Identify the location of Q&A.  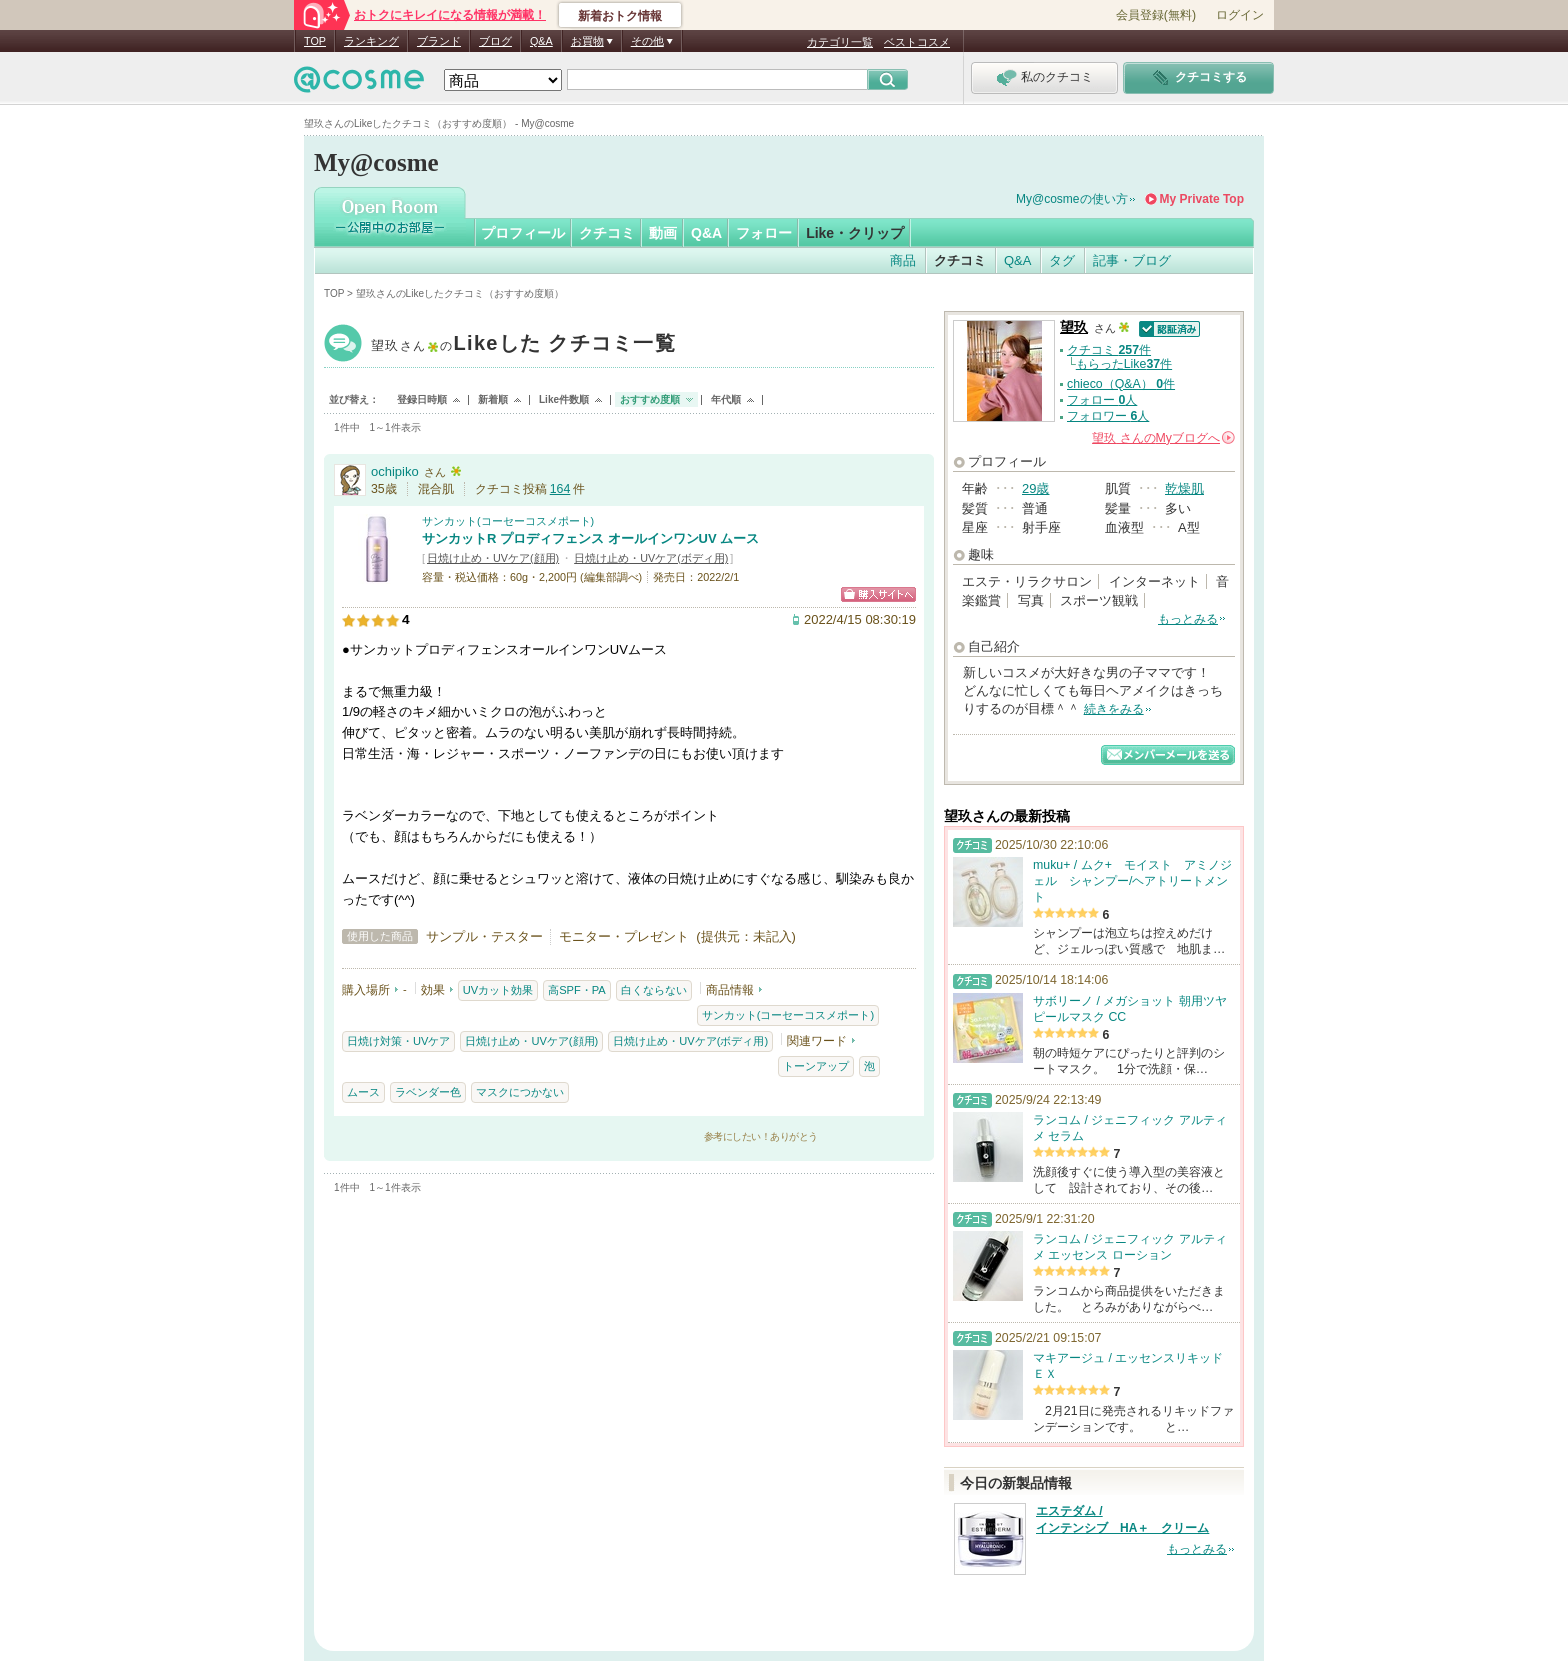
(541, 41).